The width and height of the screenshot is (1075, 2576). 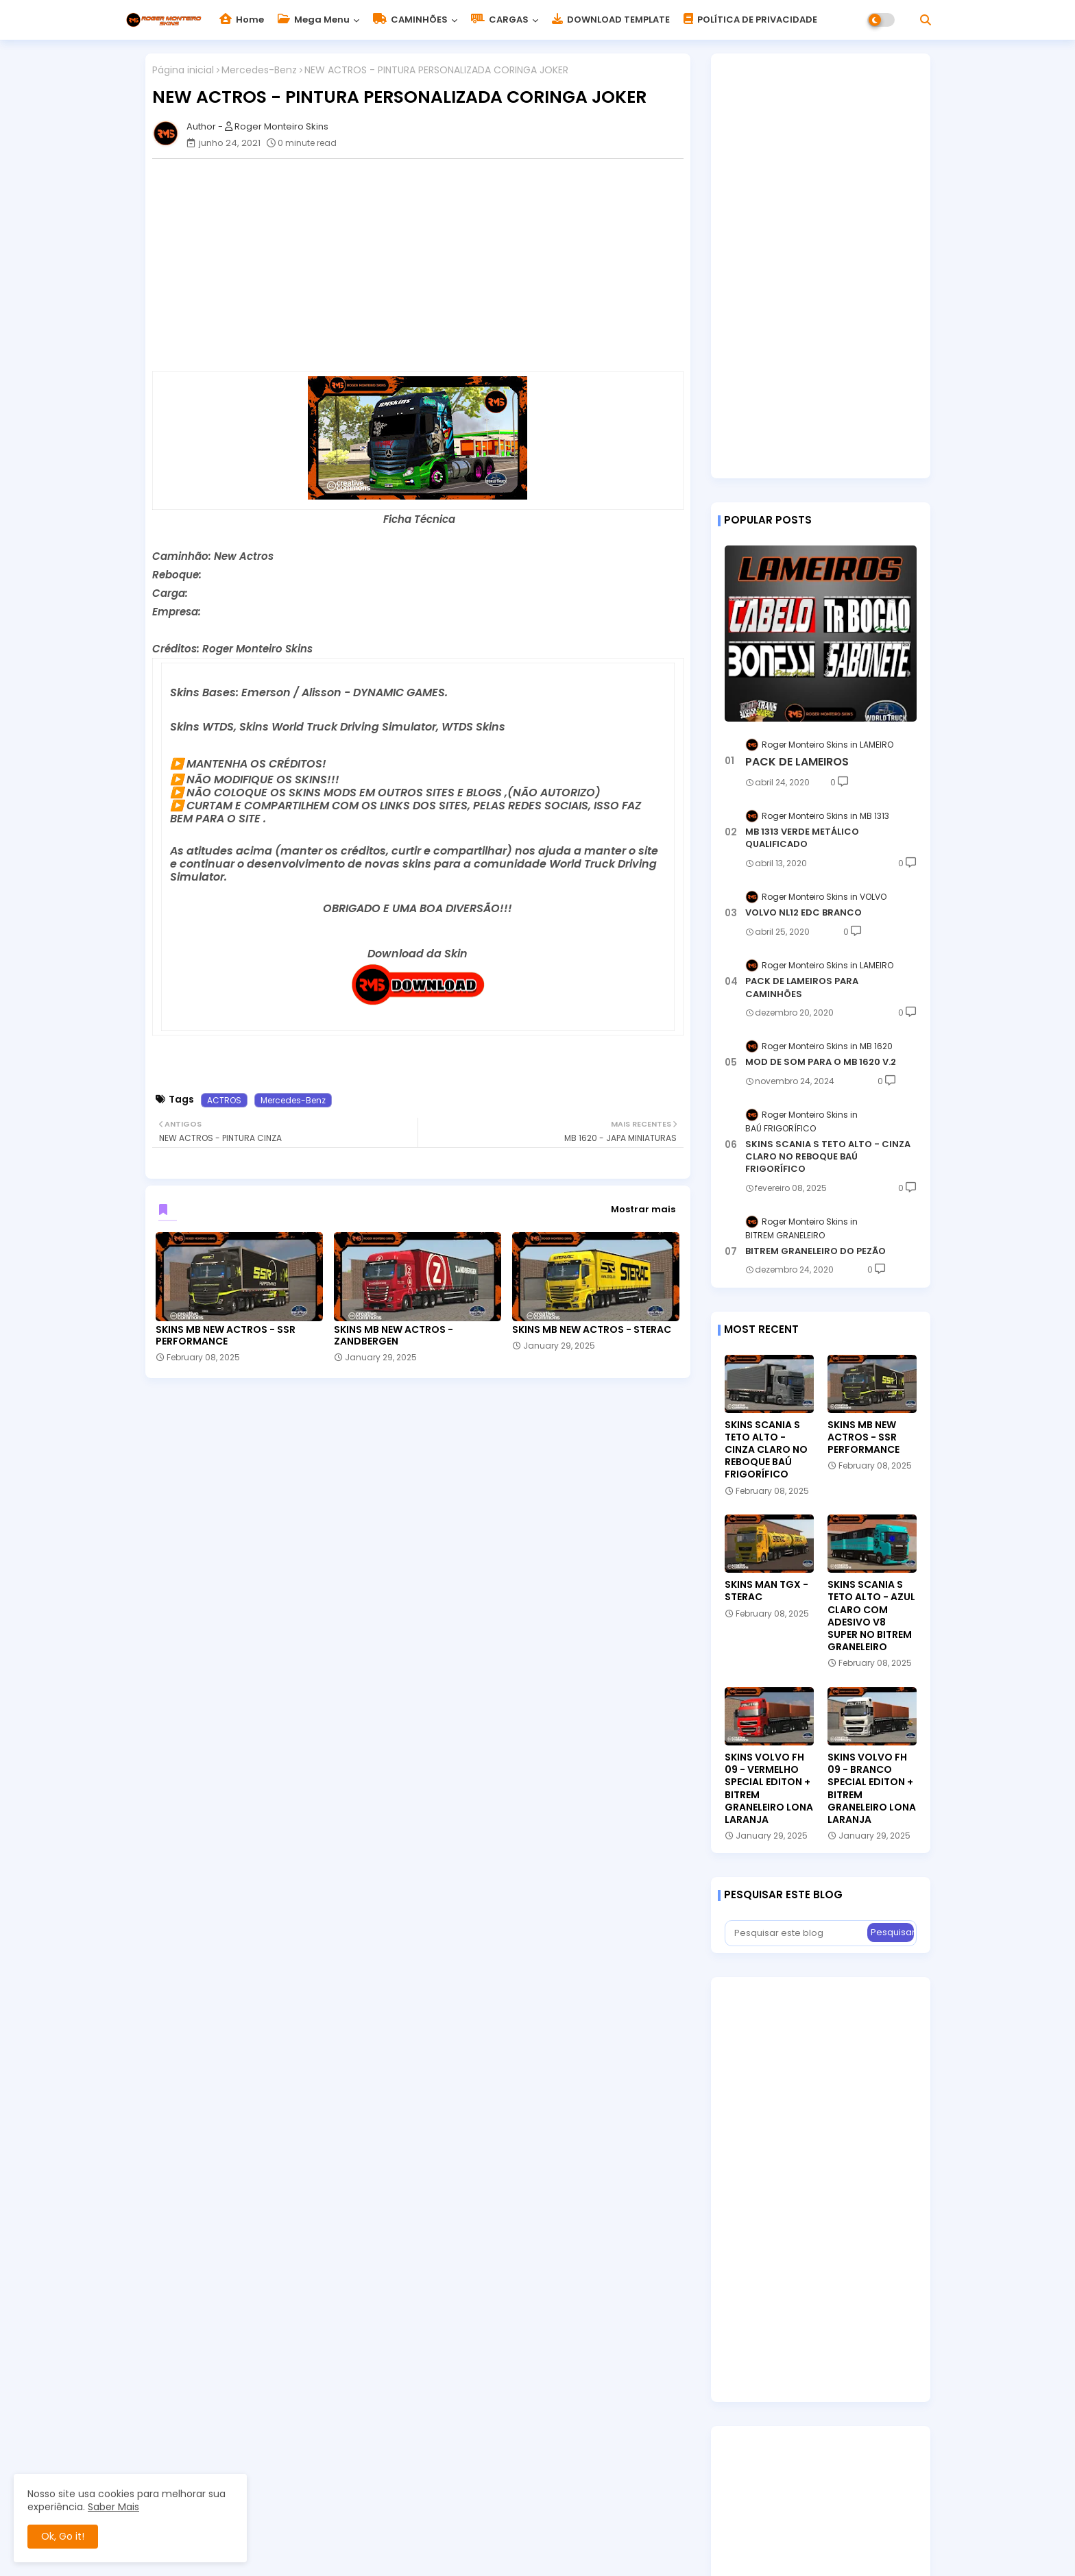 What do you see at coordinates (750, 19) in the screenshot?
I see `POLÍTICA DE PRIVACIDADE` at bounding box center [750, 19].